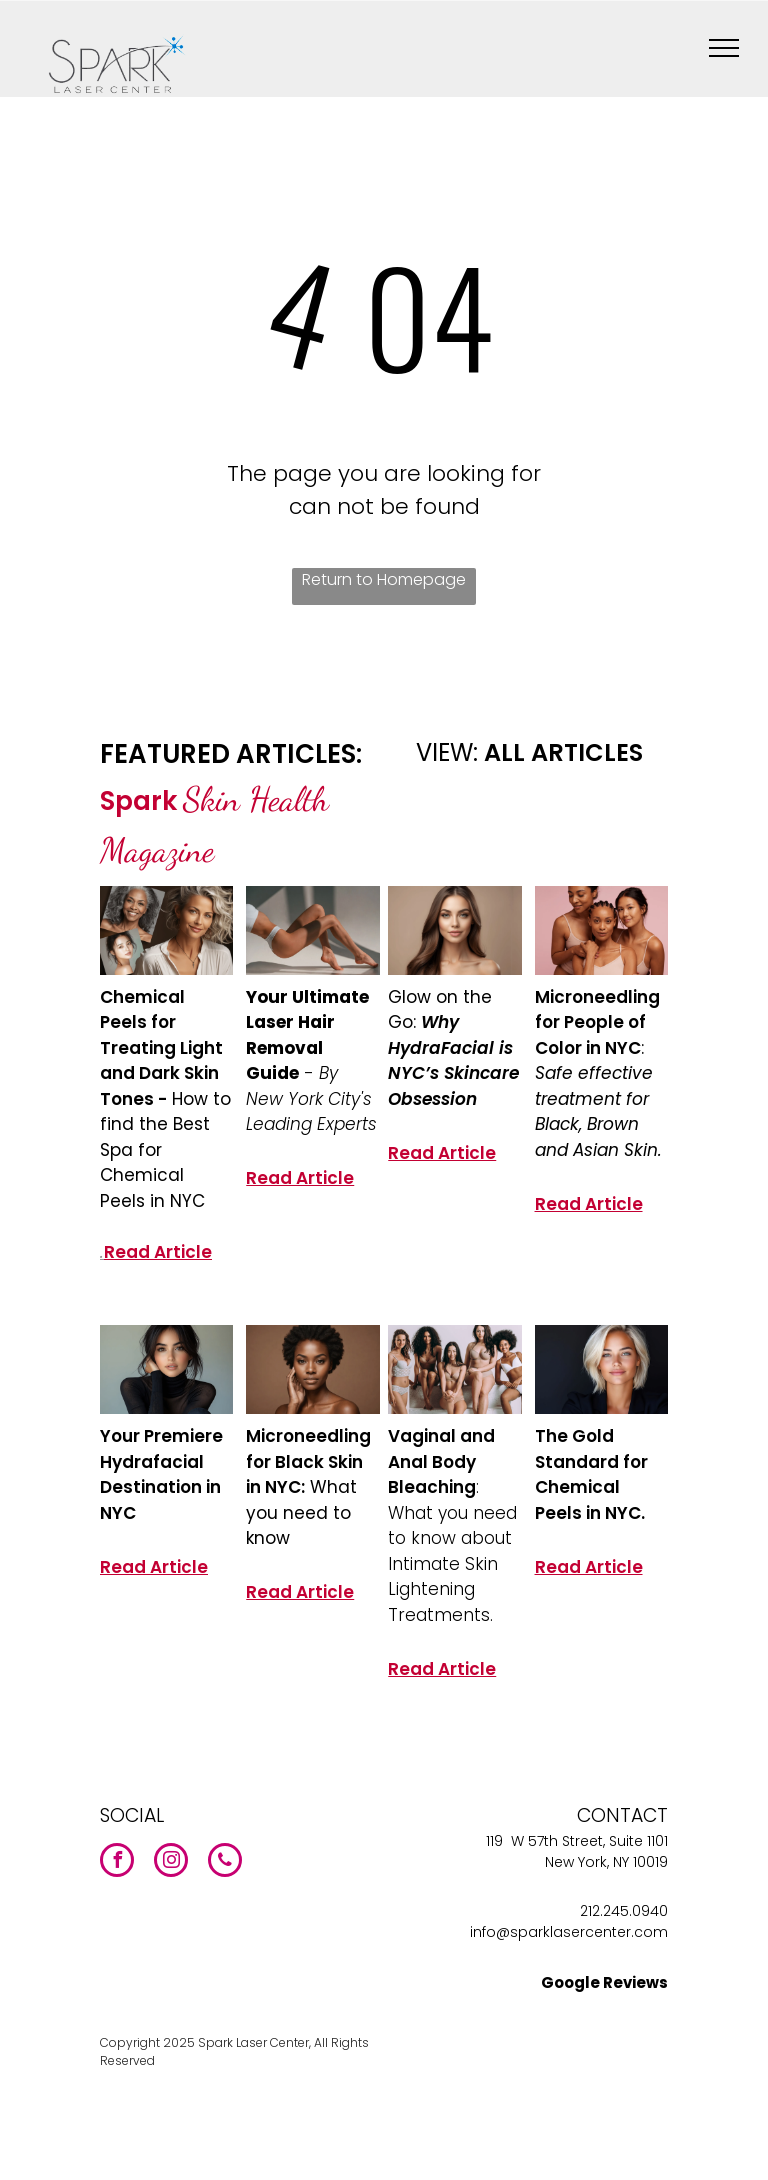  What do you see at coordinates (161, 1048) in the screenshot?
I see `Chemical Peels for Treating Light and Dark Skin Tones -` at bounding box center [161, 1048].